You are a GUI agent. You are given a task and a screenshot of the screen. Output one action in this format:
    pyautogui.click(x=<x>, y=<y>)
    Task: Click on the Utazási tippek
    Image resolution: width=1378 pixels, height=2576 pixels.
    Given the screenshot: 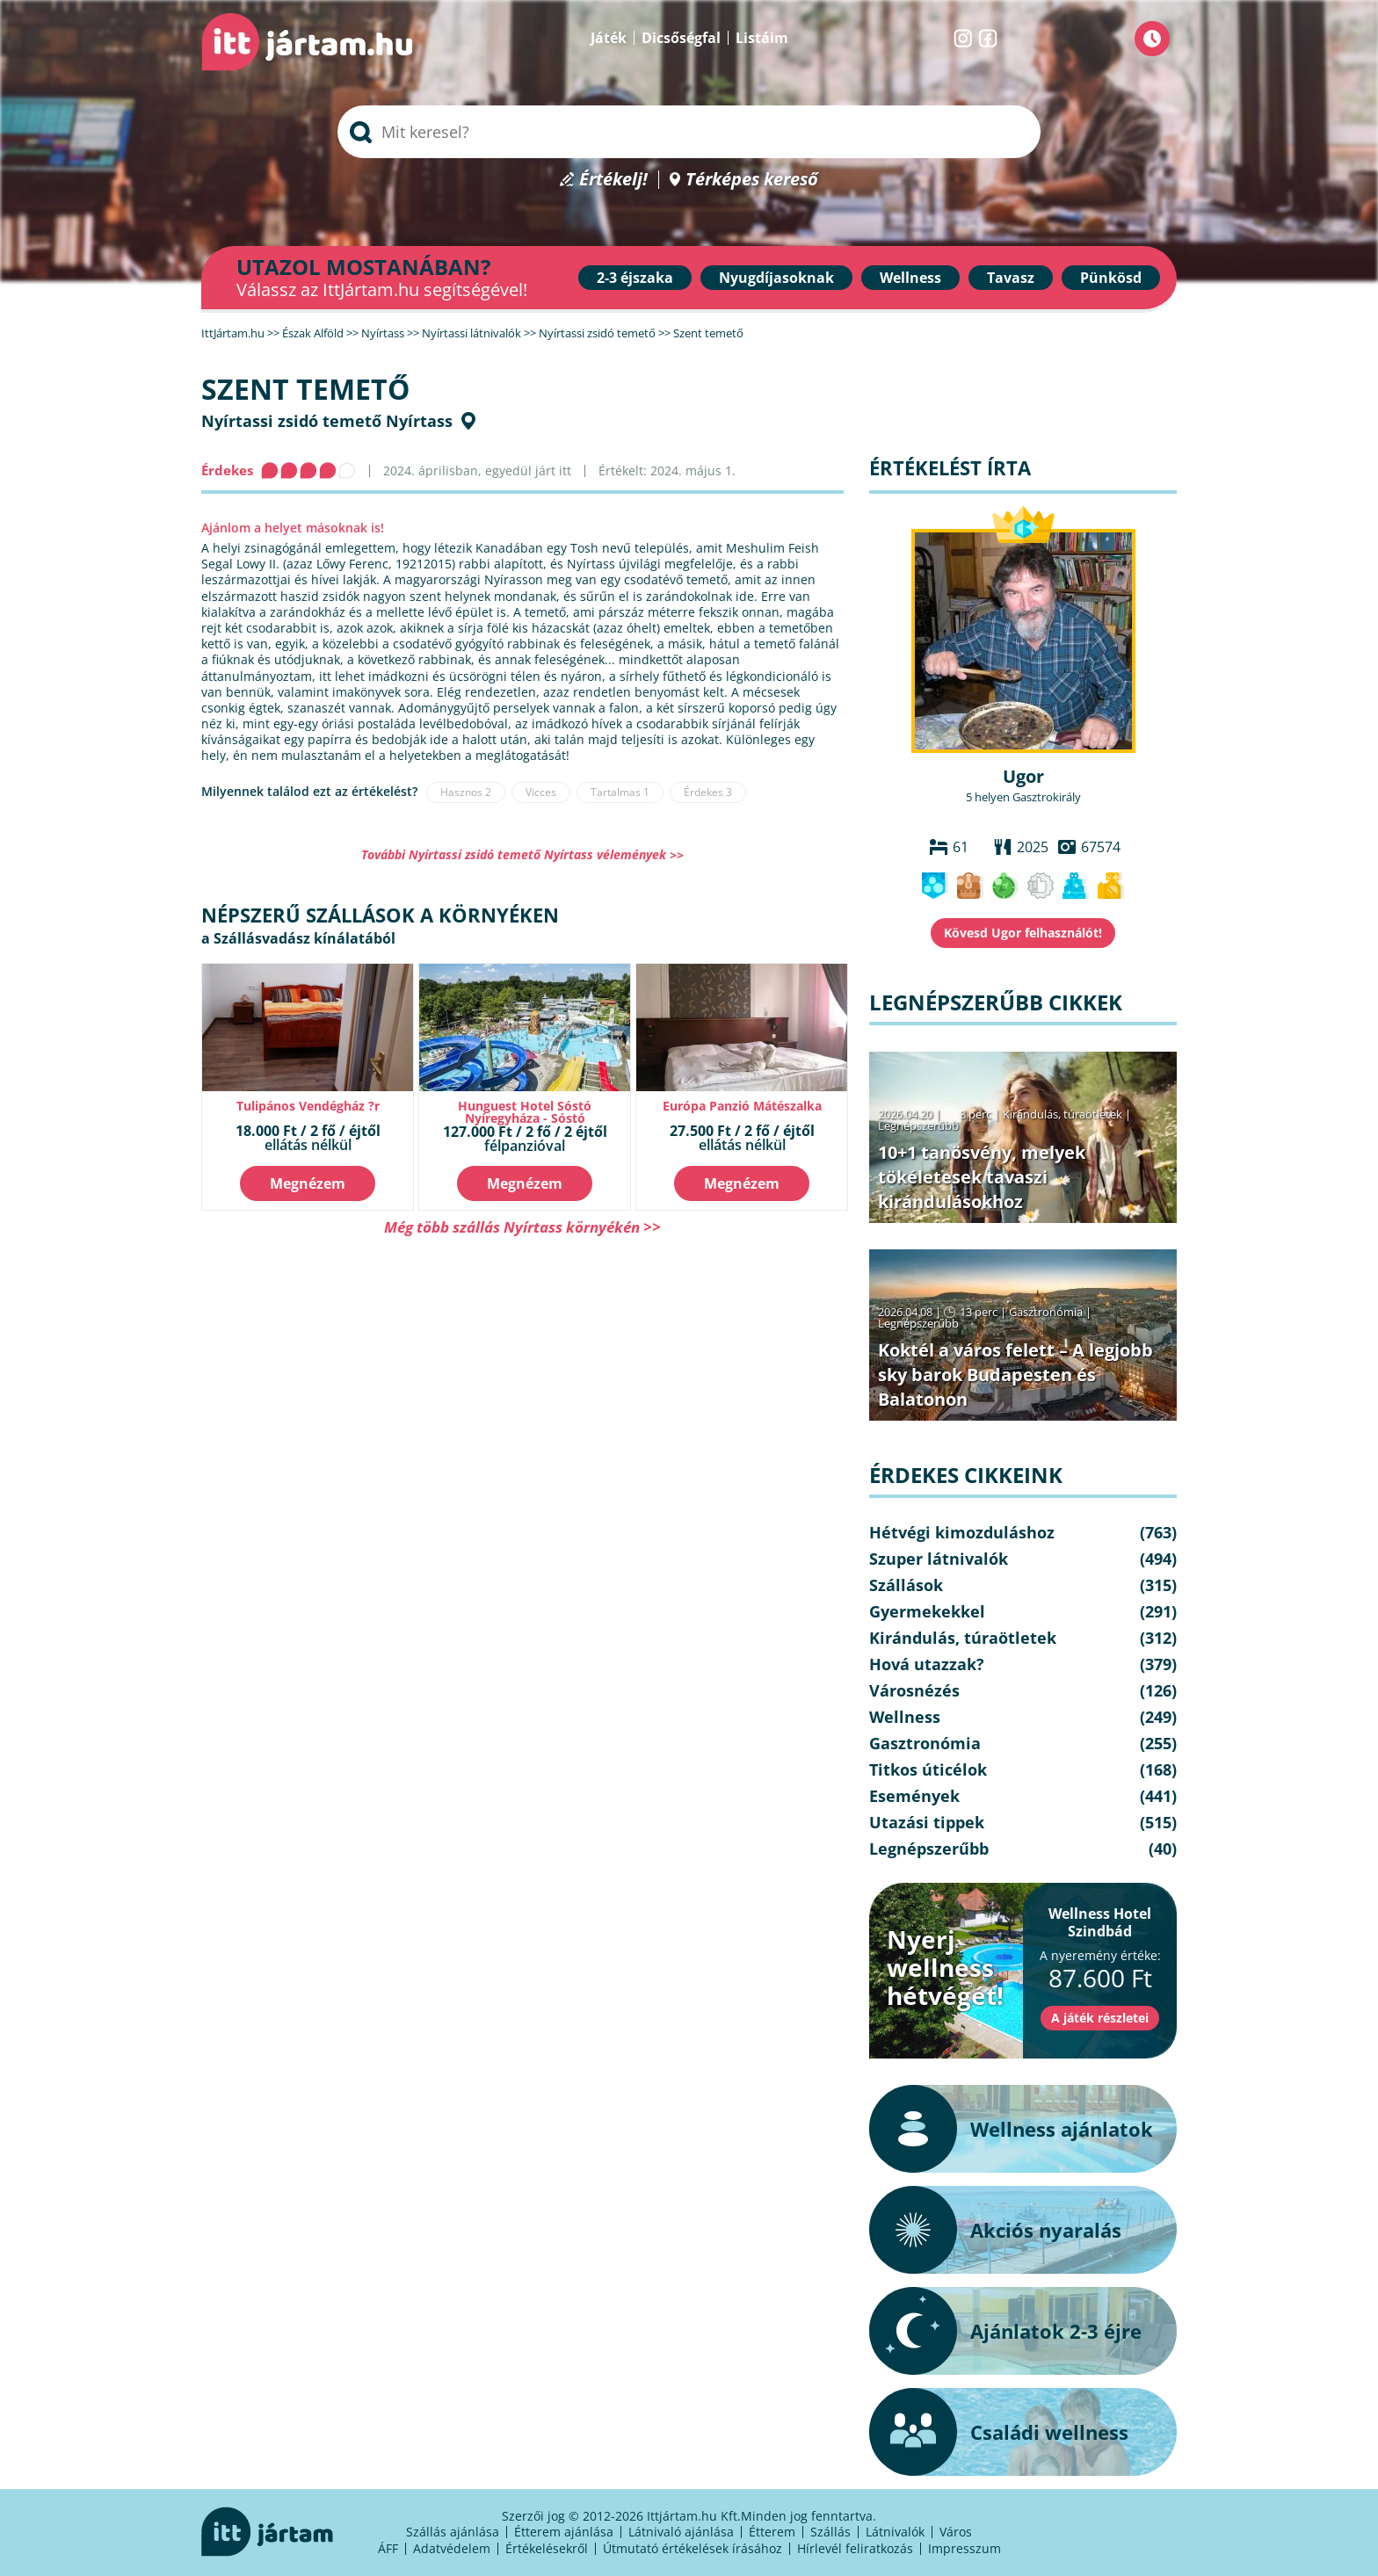 What is the action you would take?
    pyautogui.click(x=926, y=1822)
    